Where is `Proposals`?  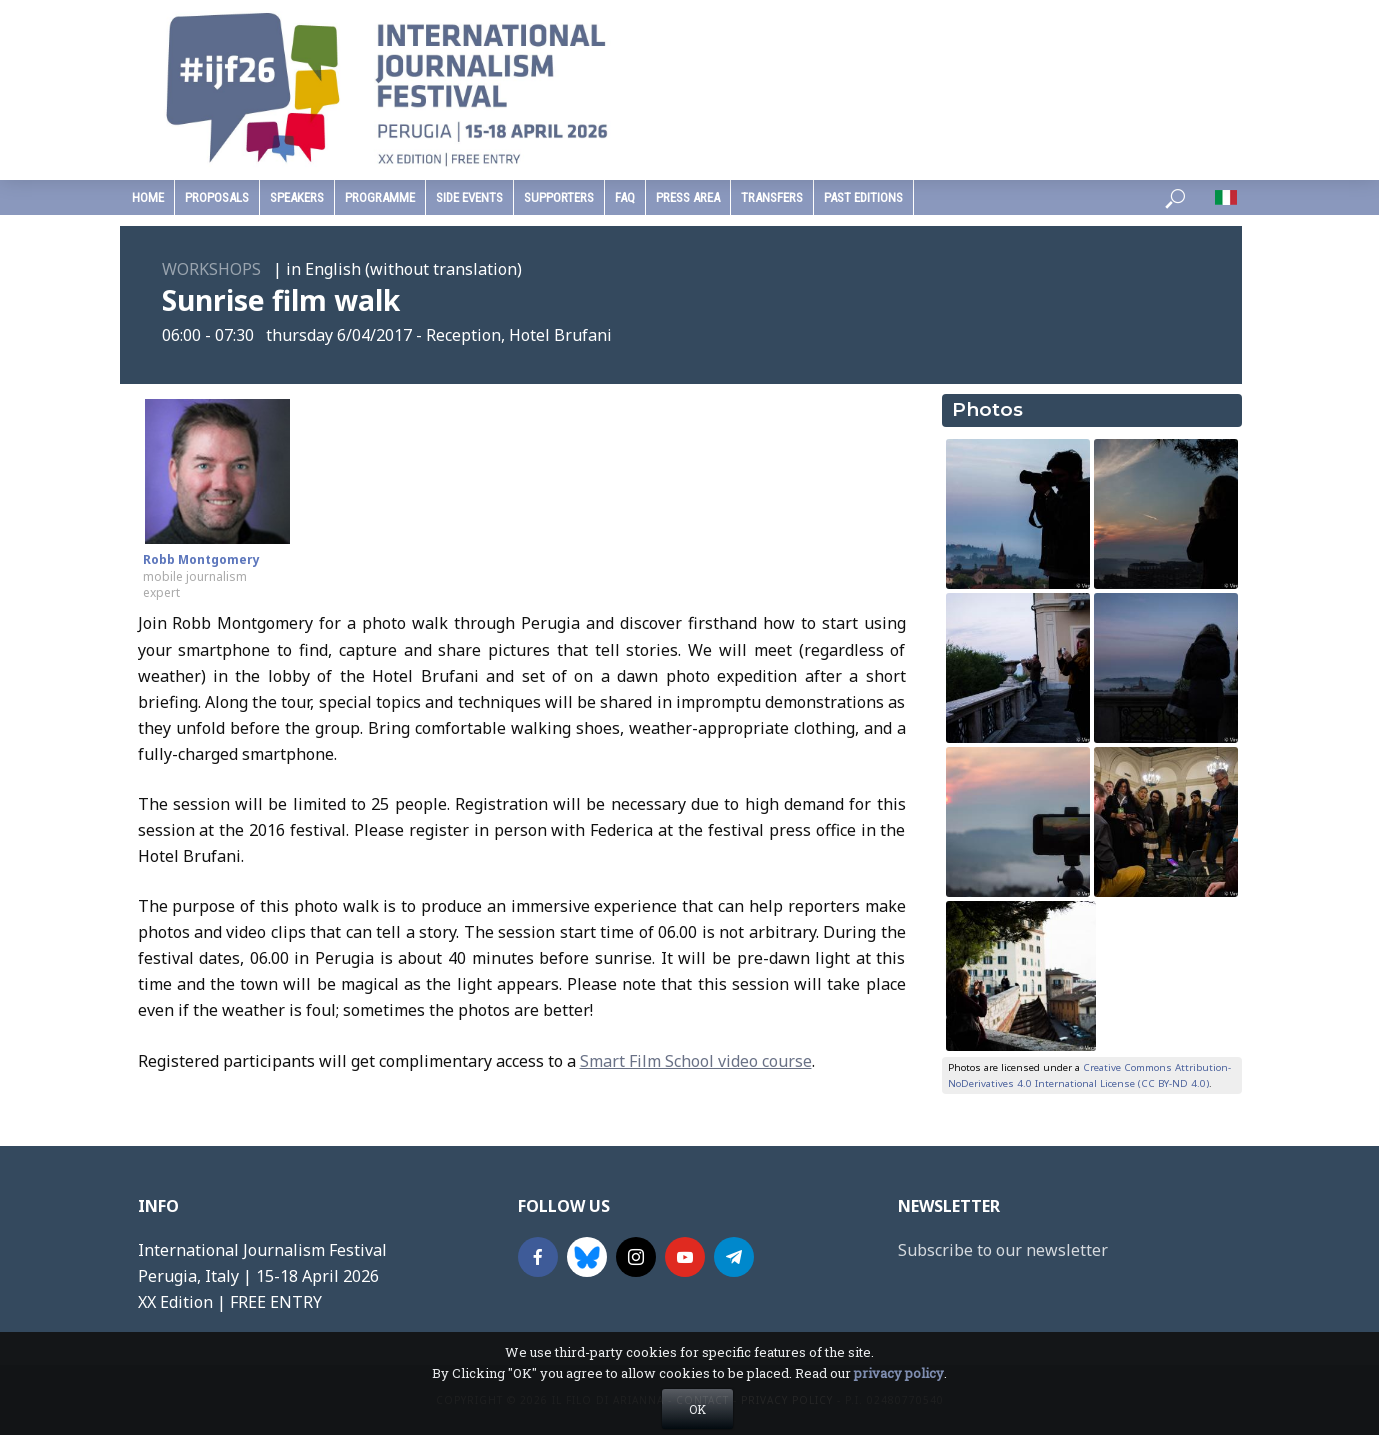 Proposals is located at coordinates (217, 197).